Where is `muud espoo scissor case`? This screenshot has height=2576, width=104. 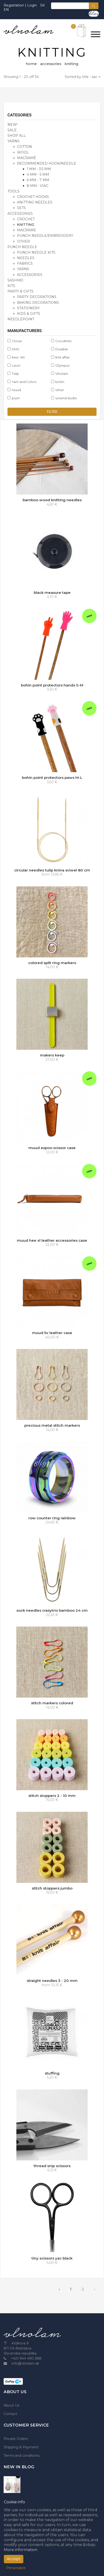
muud espoo scissor case is located at coordinates (52, 1147).